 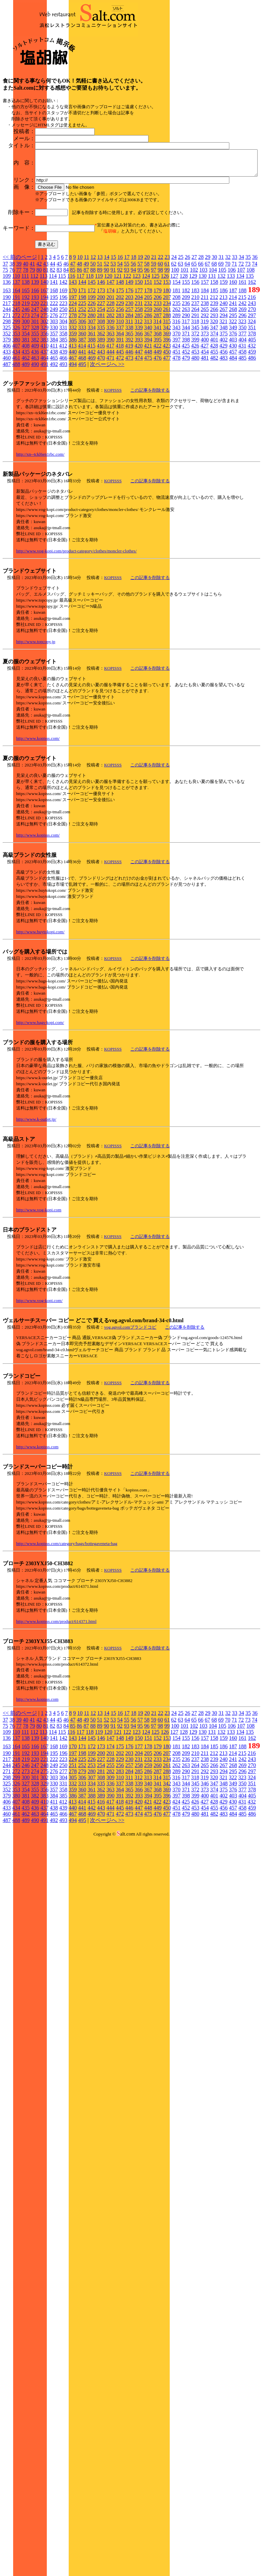 I want to click on 218, so click(x=16, y=374).